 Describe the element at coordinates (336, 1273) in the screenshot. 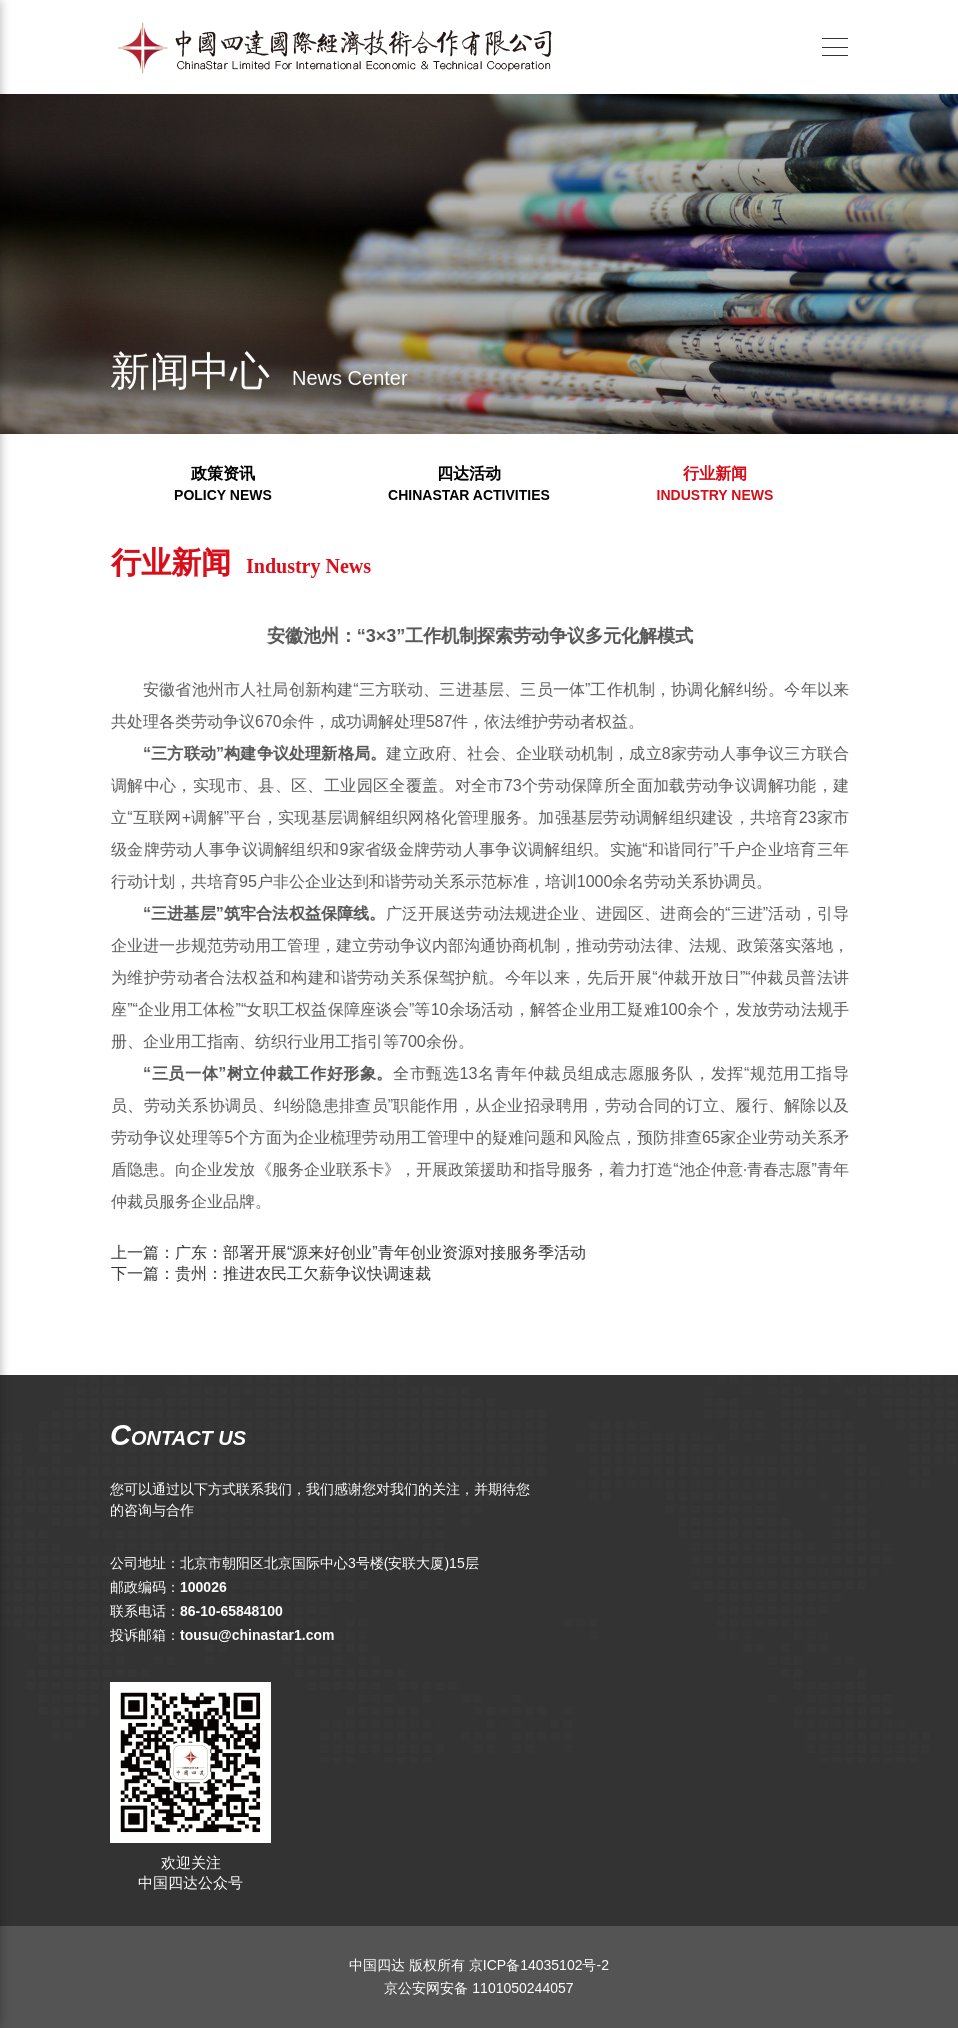

I see `贵州：推进农民工欠薪争议快调速裁` at that location.